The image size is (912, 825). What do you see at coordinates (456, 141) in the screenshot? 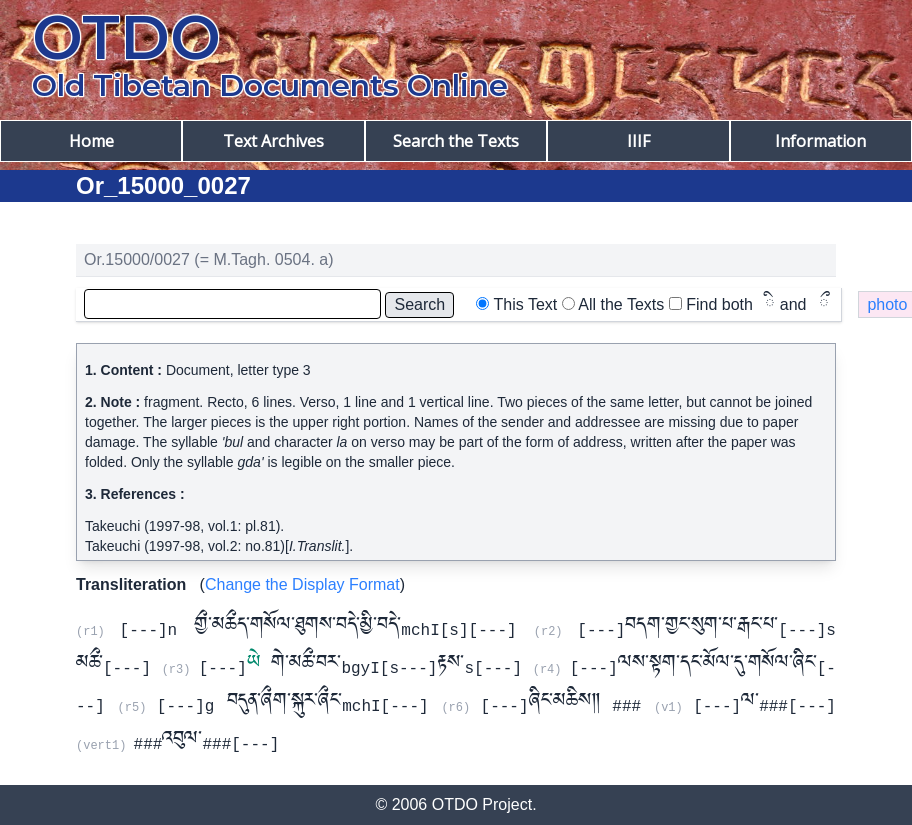
I see `Search the Texts` at bounding box center [456, 141].